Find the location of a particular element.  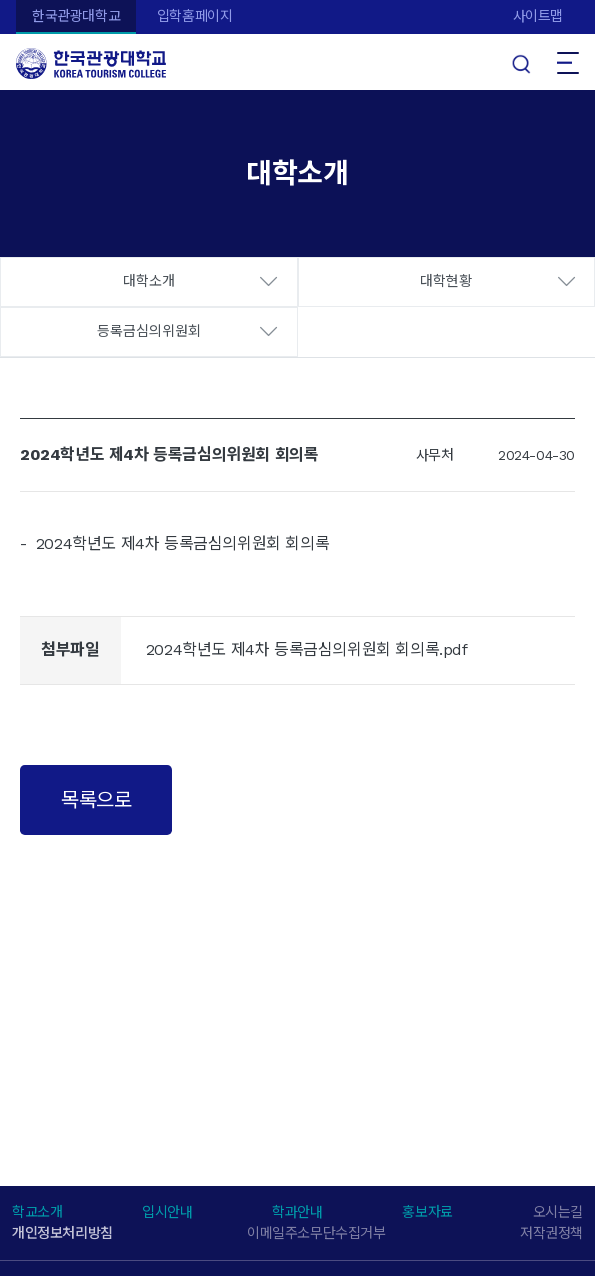

입학홈페이지 is located at coordinates (195, 16).